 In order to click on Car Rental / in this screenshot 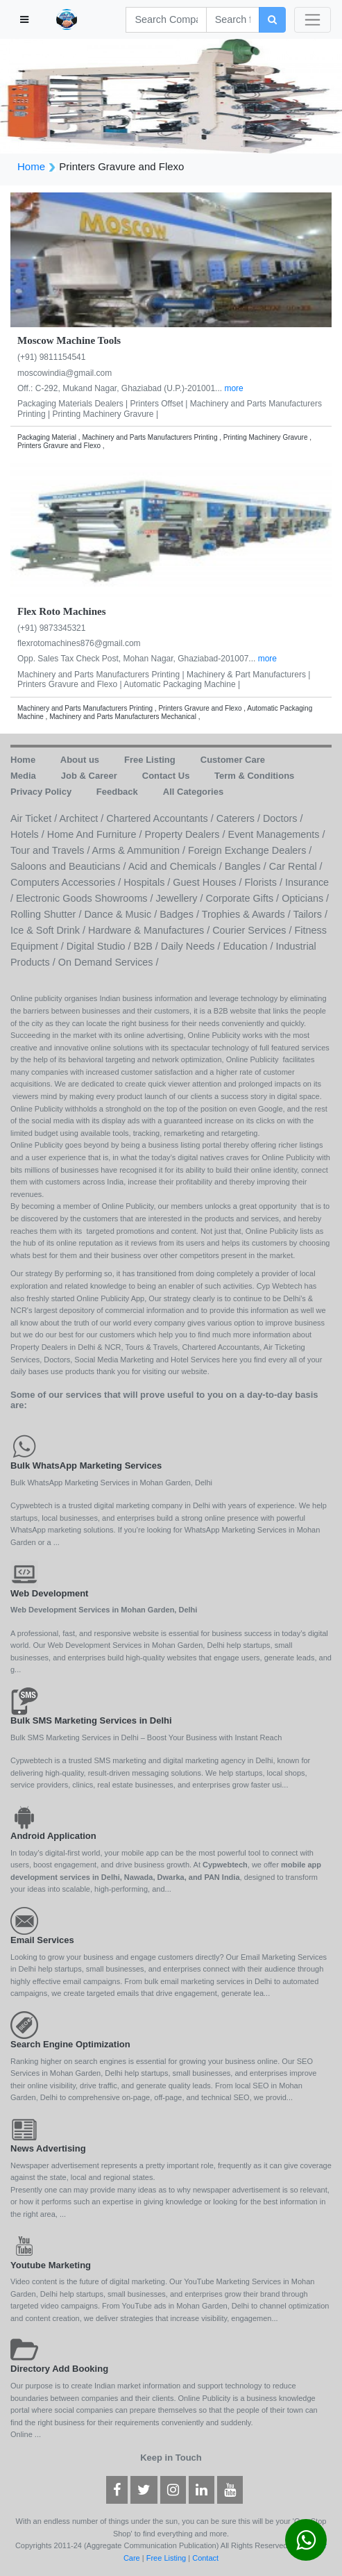, I will do `click(296, 866)`.